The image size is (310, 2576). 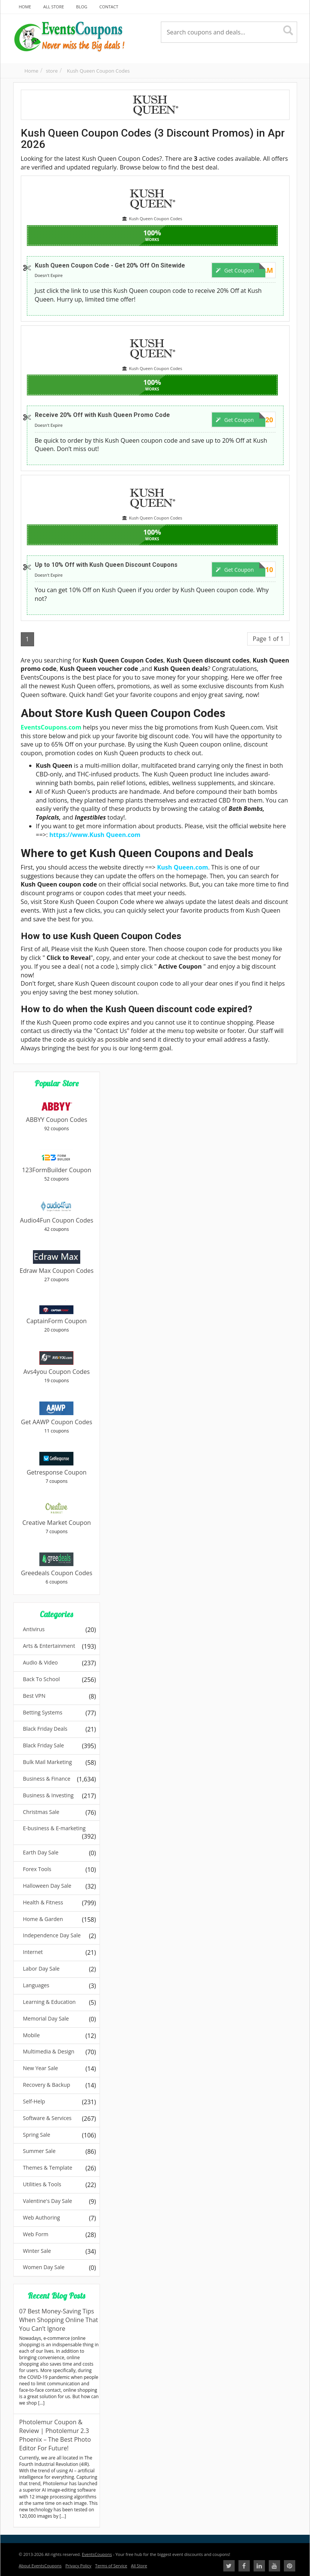 I want to click on Business & Finance, so click(x=46, y=1778).